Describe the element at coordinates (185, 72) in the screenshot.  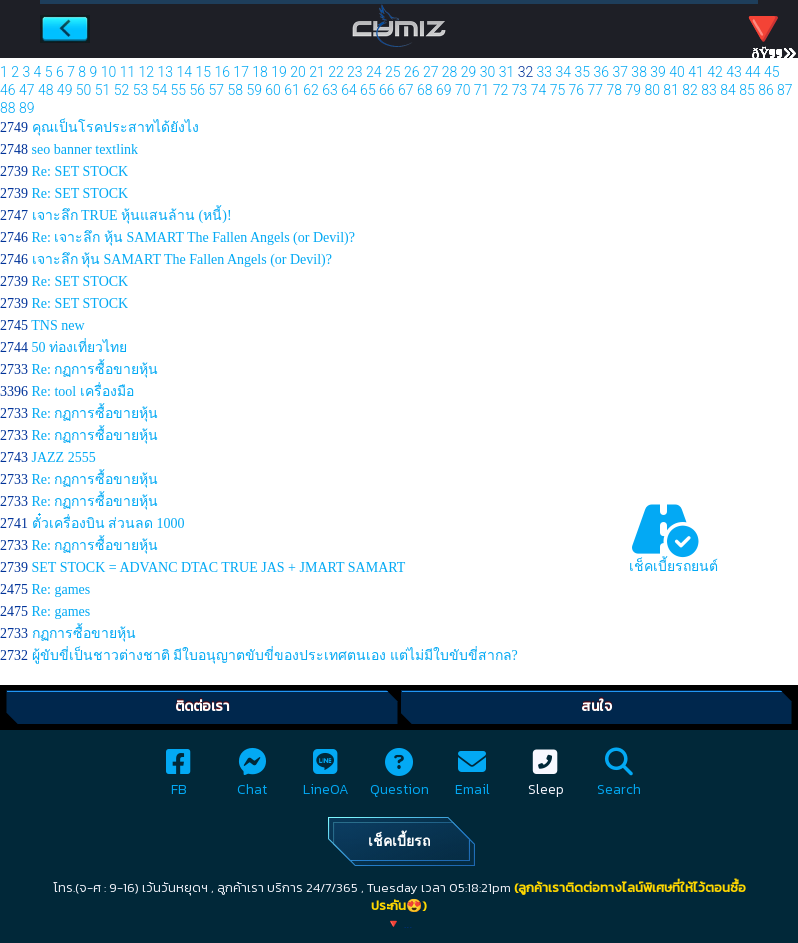
I see `14` at that location.